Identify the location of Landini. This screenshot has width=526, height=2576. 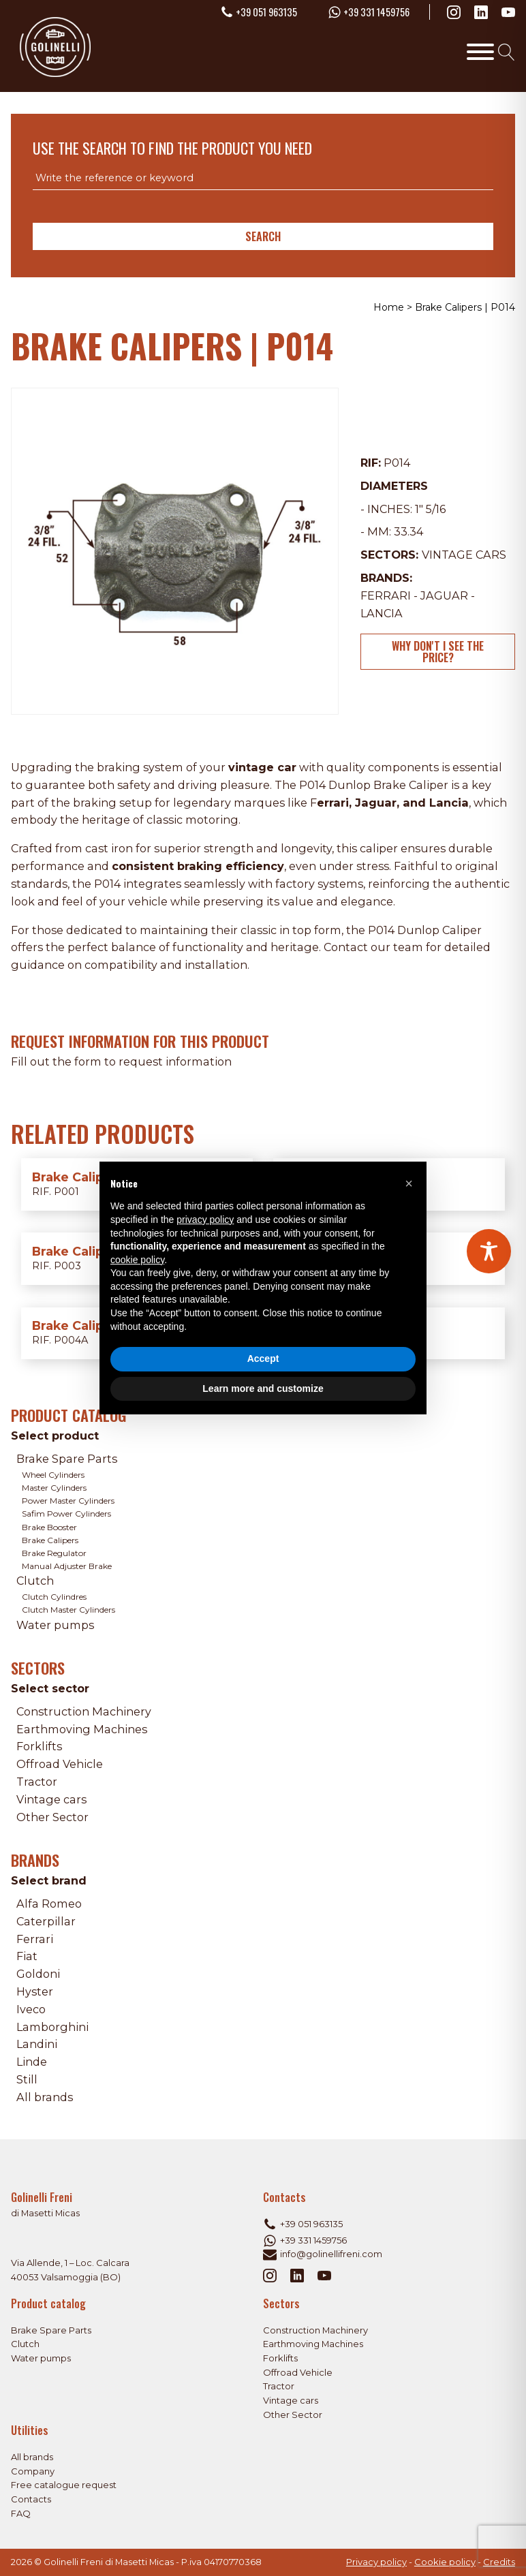
(36, 2044).